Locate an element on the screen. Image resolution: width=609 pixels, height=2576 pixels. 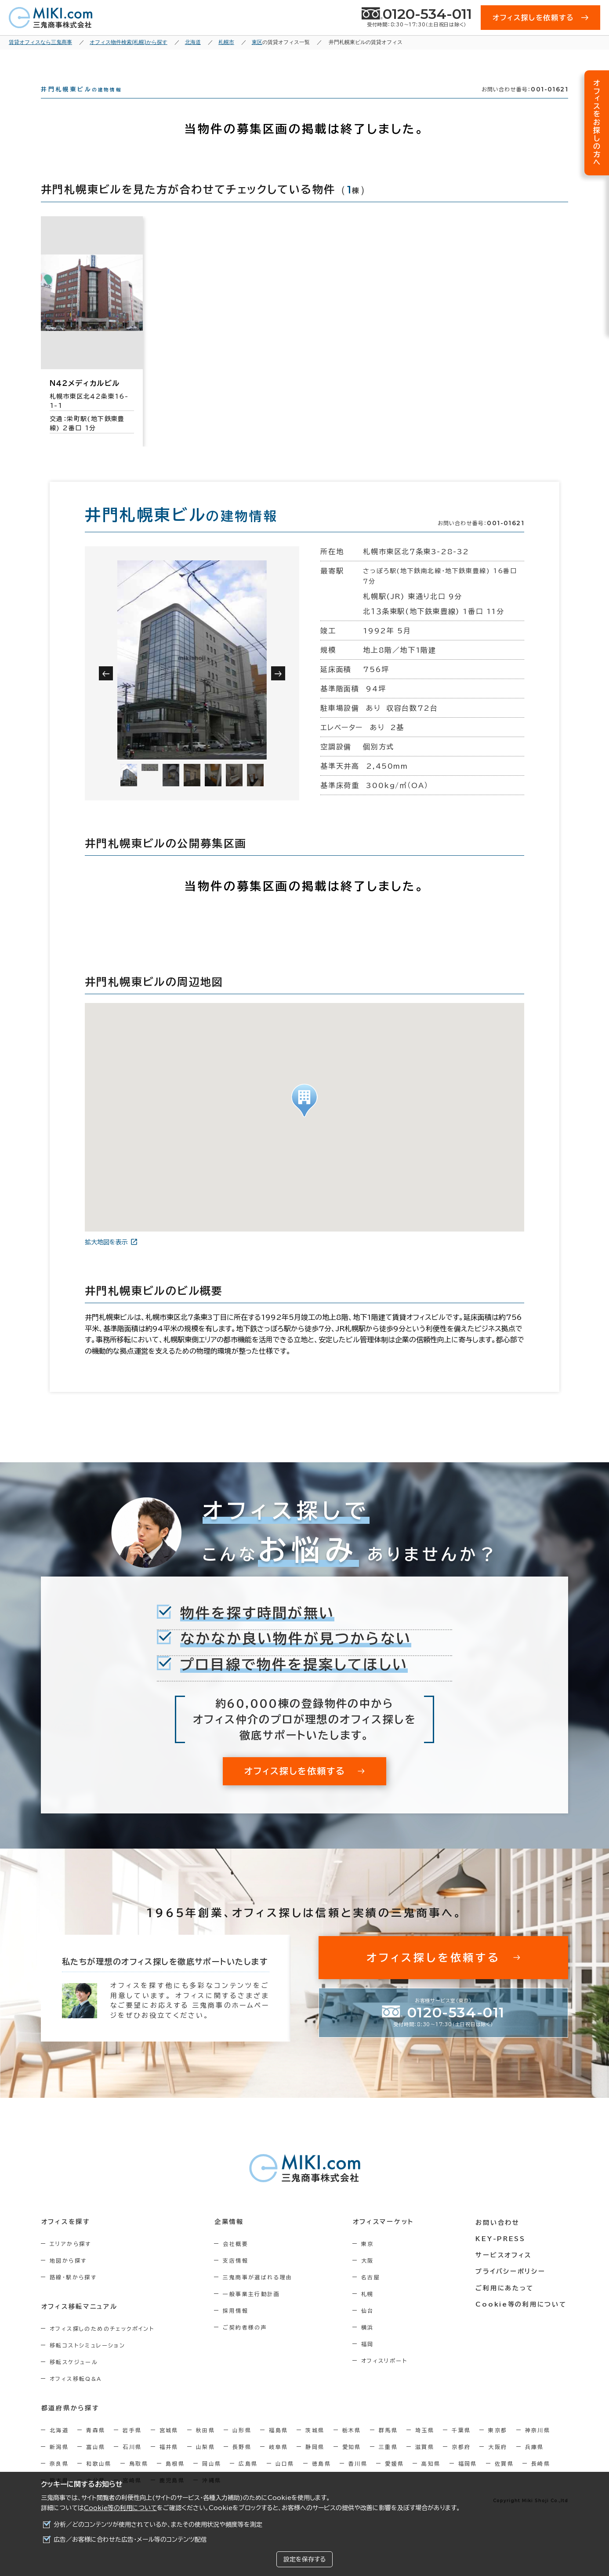
新潟県 is located at coordinates (59, 2462).